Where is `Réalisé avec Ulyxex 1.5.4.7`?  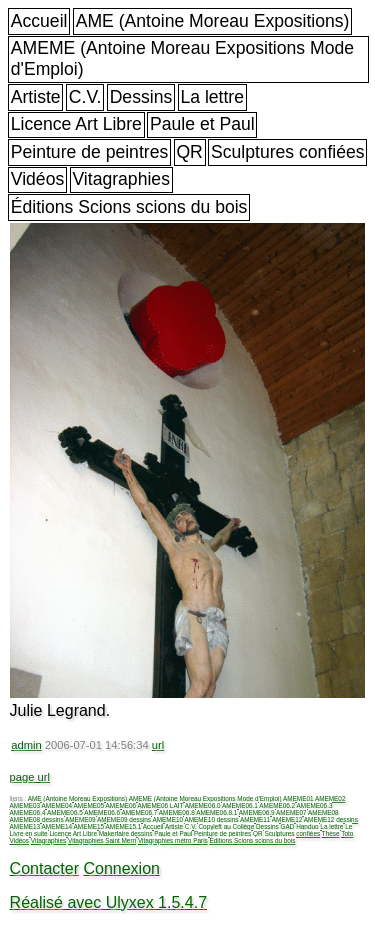
Réalisé avec Ulyxex 1.5.4.7 is located at coordinates (108, 902).